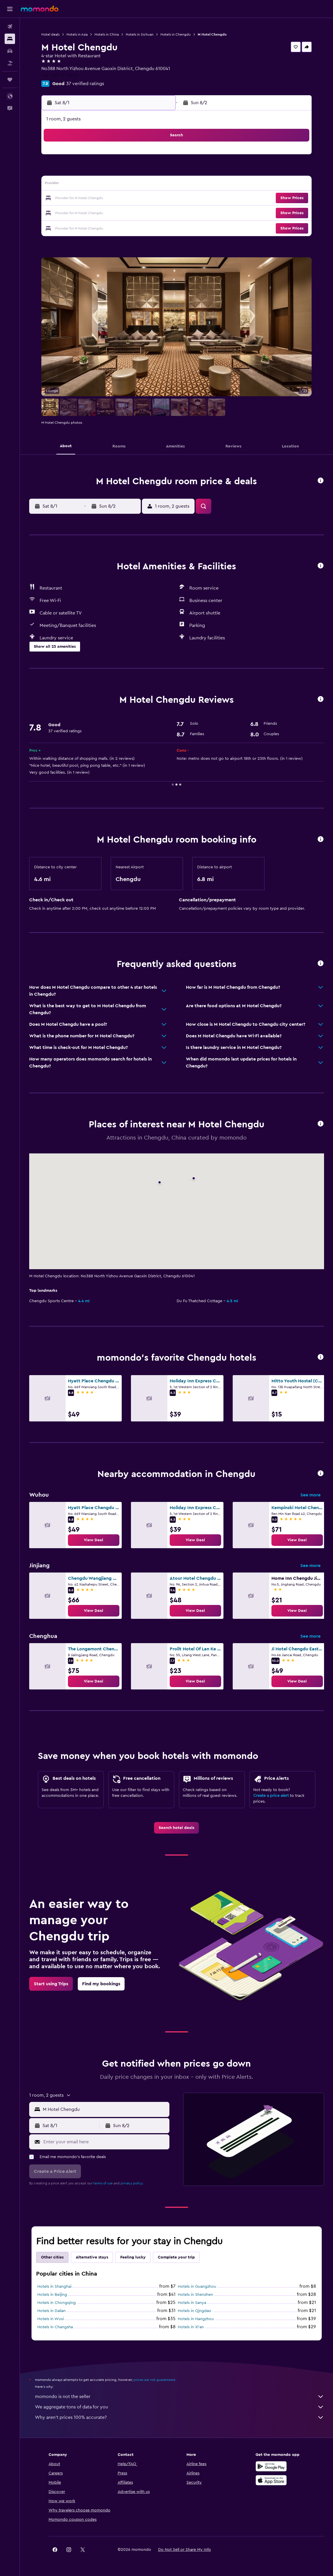 Image resolution: width=333 pixels, height=2576 pixels. What do you see at coordinates (104, 2109) in the screenshot?
I see `[combobox]` at bounding box center [104, 2109].